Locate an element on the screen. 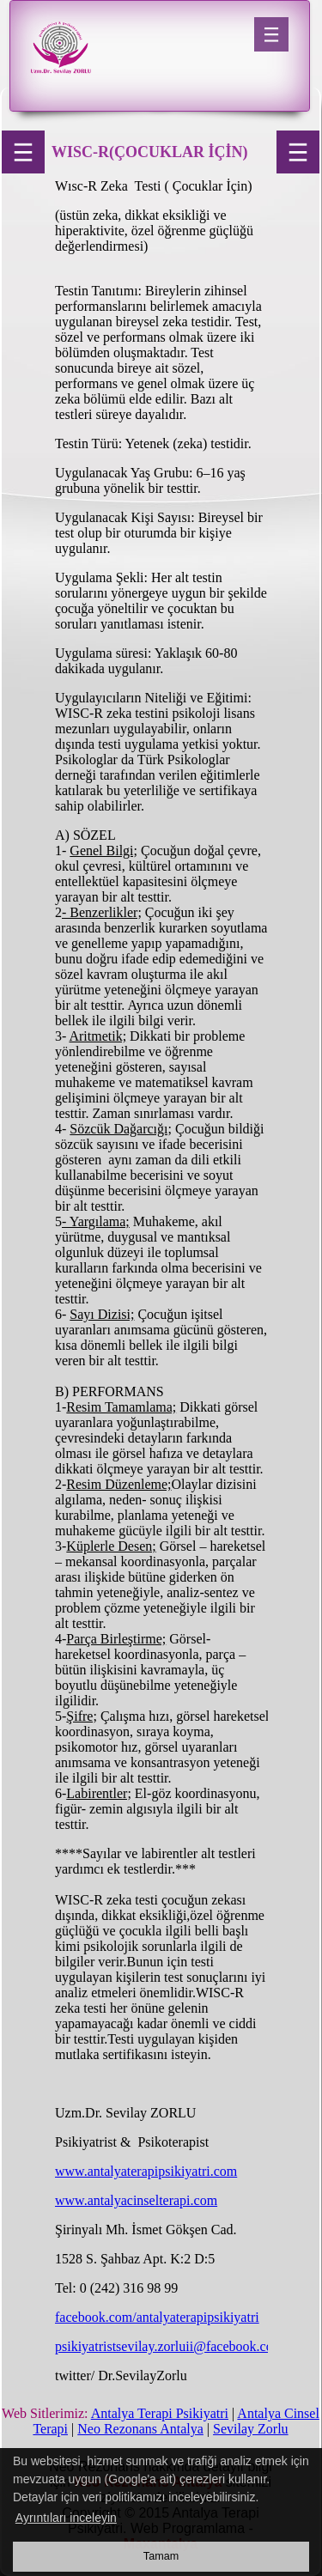  Sevilay Zorlu is located at coordinates (251, 2428).